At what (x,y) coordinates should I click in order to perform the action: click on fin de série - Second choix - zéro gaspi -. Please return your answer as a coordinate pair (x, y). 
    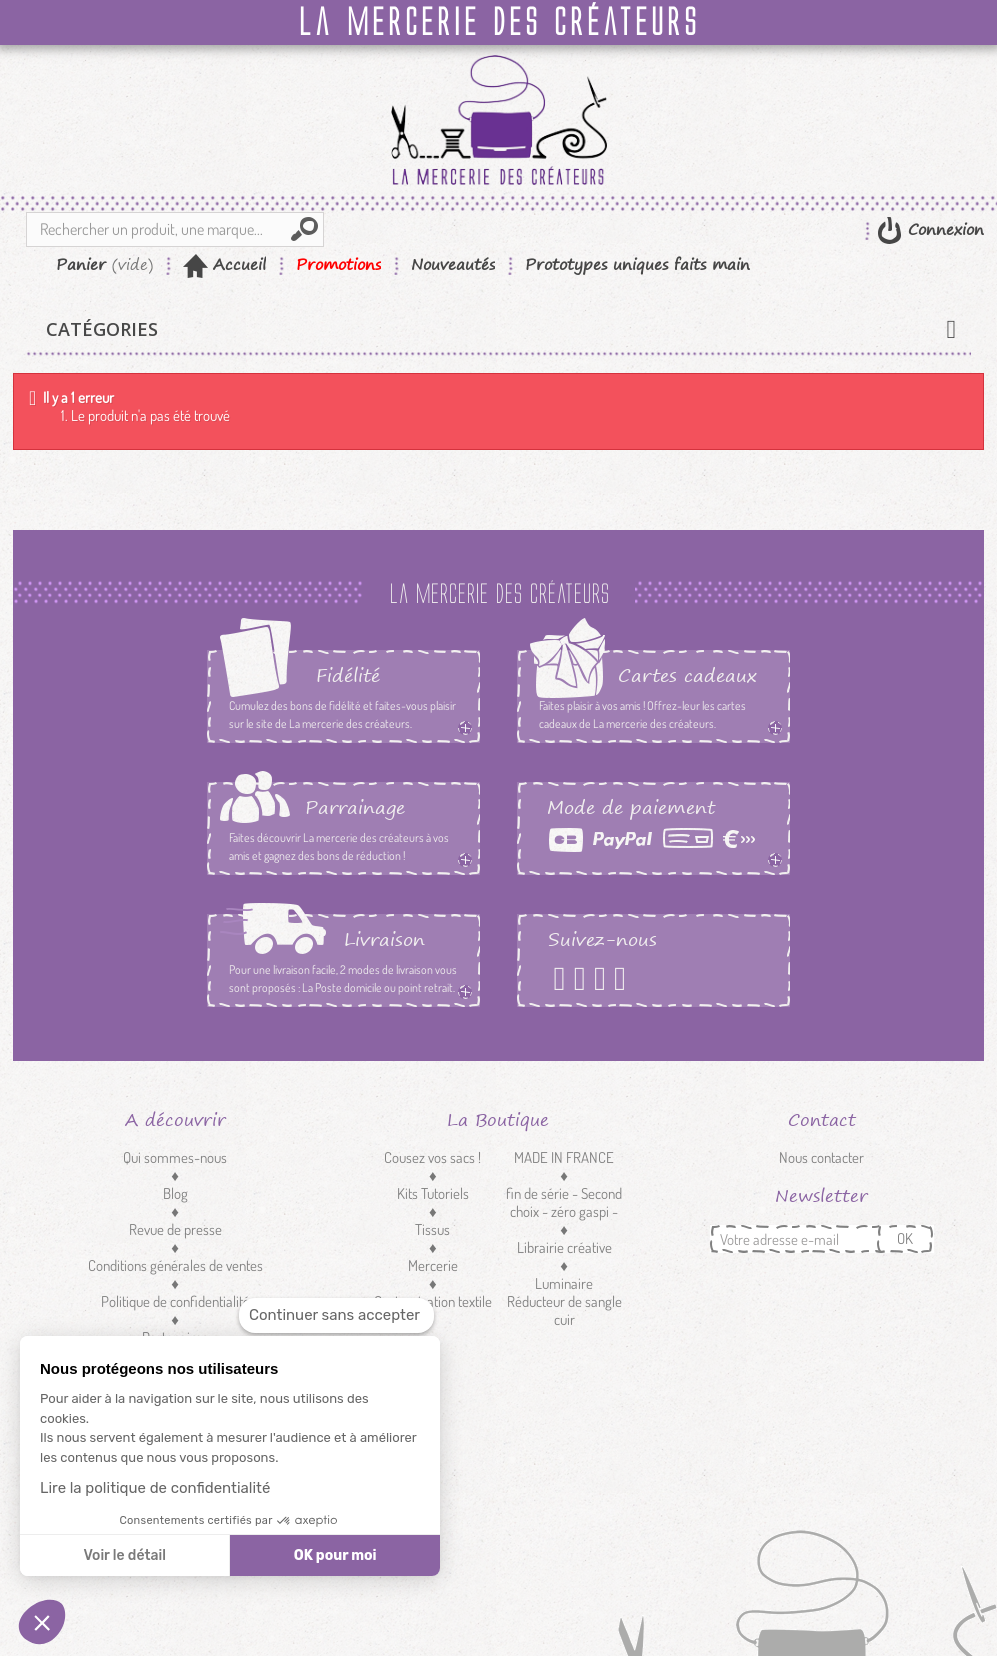
    Looking at the image, I should click on (564, 1202).